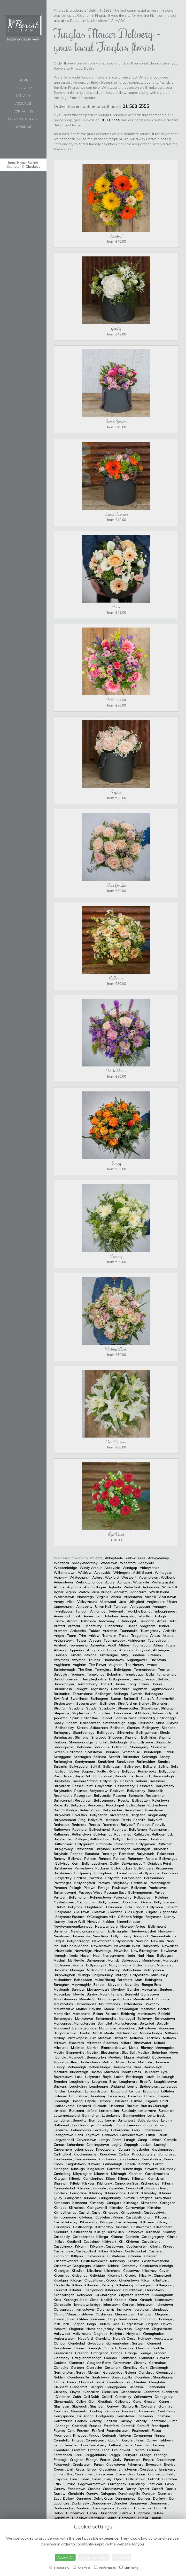 This screenshot has height=2576, width=186. Describe the element at coordinates (161, 1650) in the screenshot. I see `Athleague` at that location.